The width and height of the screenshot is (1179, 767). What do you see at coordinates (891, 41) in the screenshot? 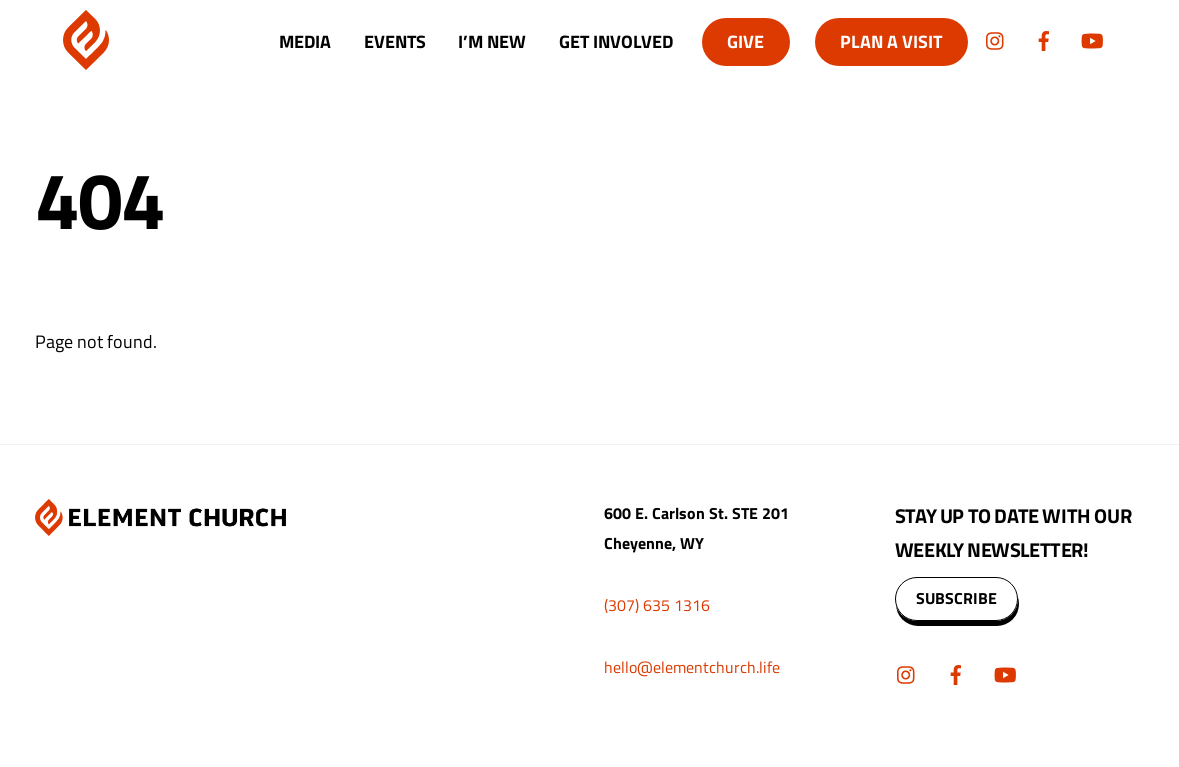
I see `Plan A Visit` at bounding box center [891, 41].